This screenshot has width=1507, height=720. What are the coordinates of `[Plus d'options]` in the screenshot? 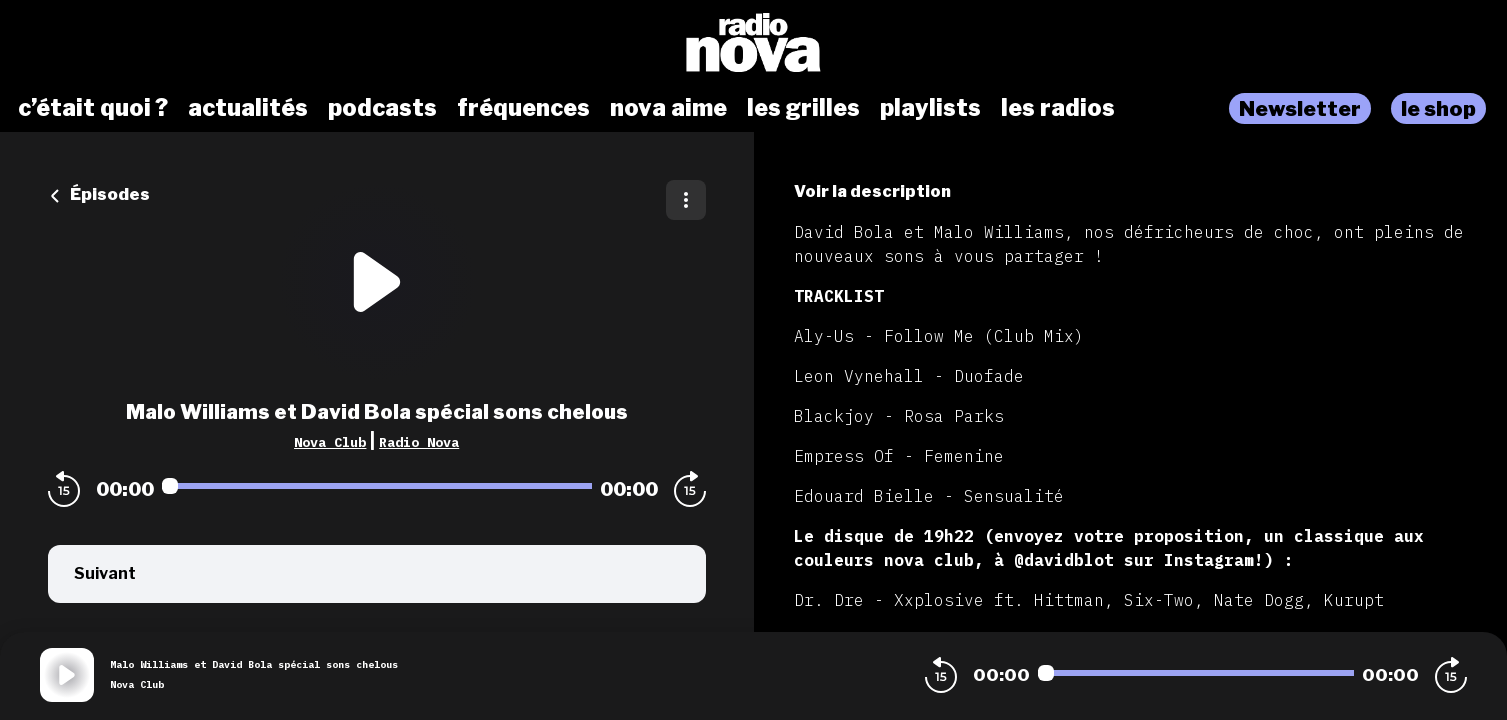 It's located at (686, 200).